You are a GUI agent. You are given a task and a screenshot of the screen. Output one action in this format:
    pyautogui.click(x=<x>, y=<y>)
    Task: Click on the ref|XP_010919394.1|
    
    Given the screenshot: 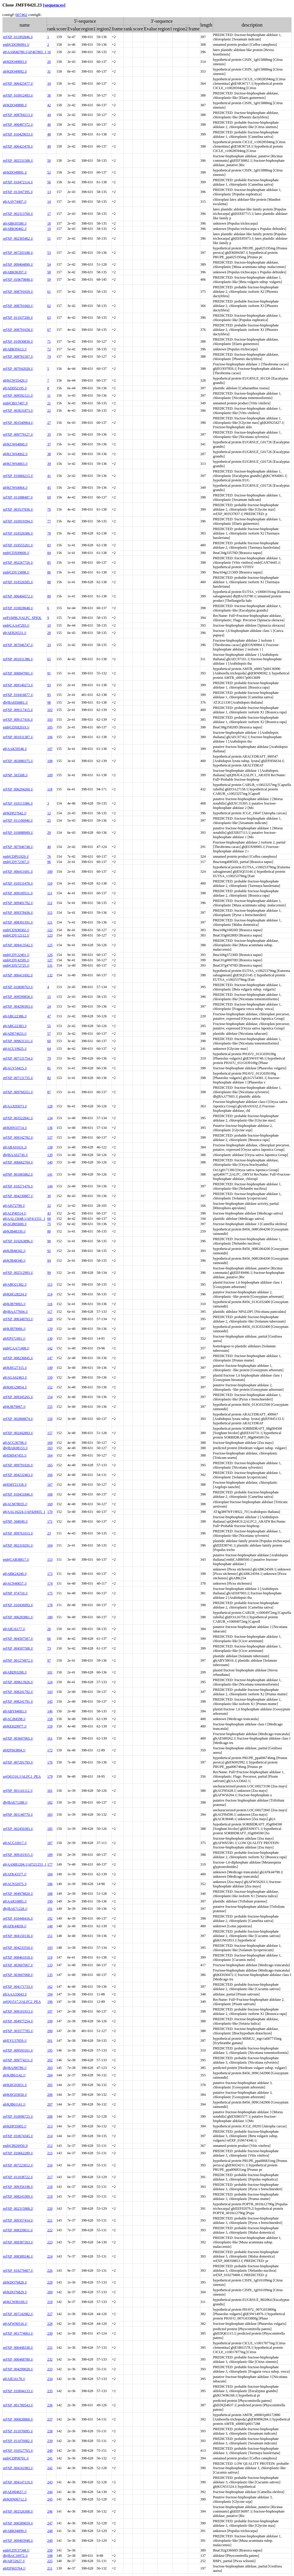 What is the action you would take?
    pyautogui.click(x=18, y=521)
    